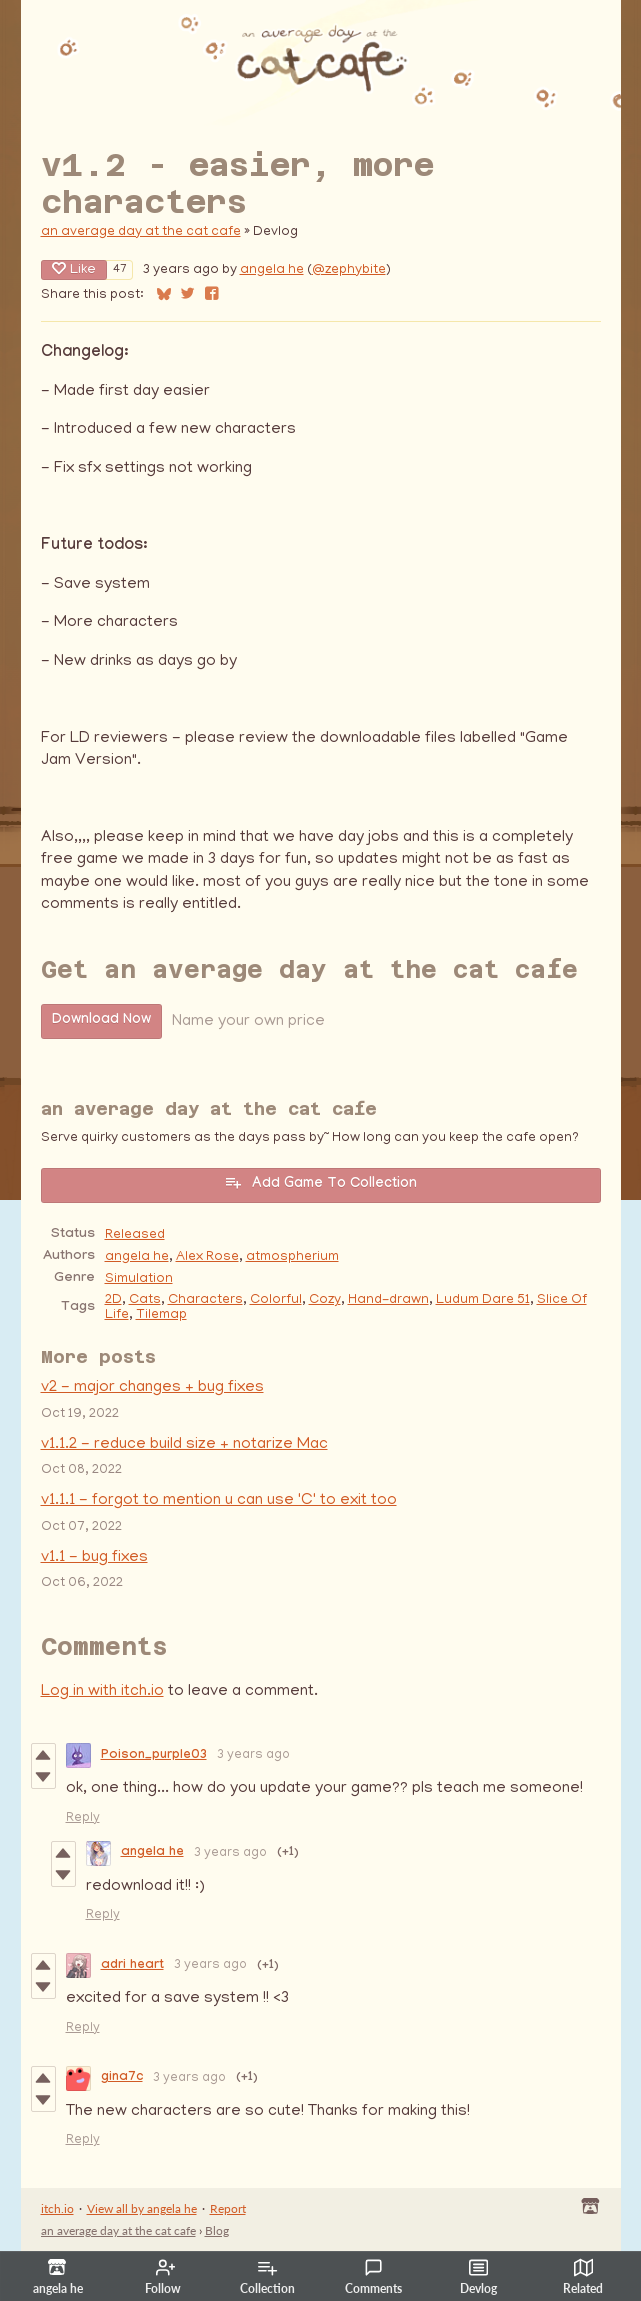  Describe the element at coordinates (101, 1021) in the screenshot. I see `Download Now` at that location.